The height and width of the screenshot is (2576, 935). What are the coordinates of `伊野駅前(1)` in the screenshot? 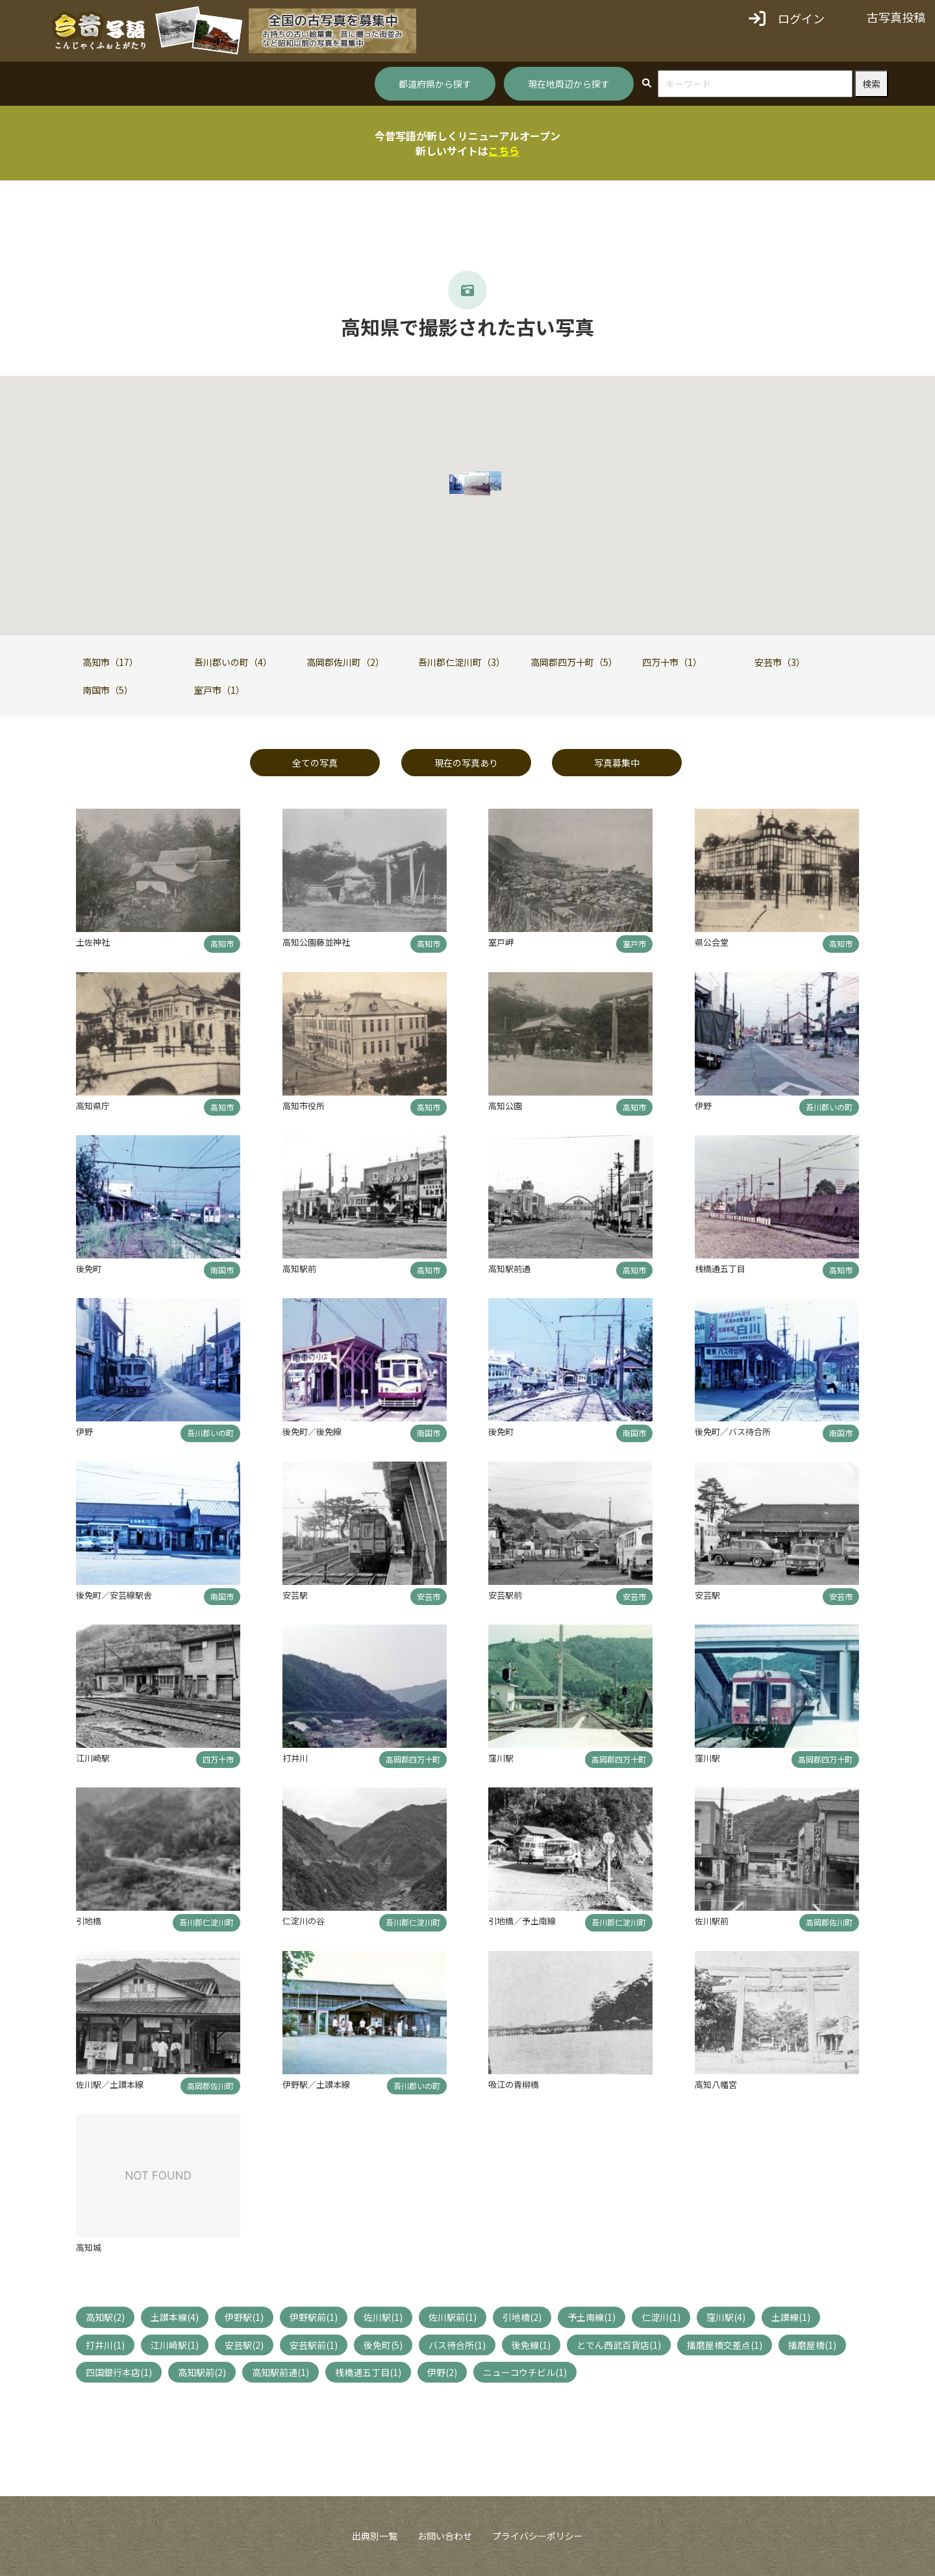 It's located at (314, 2317).